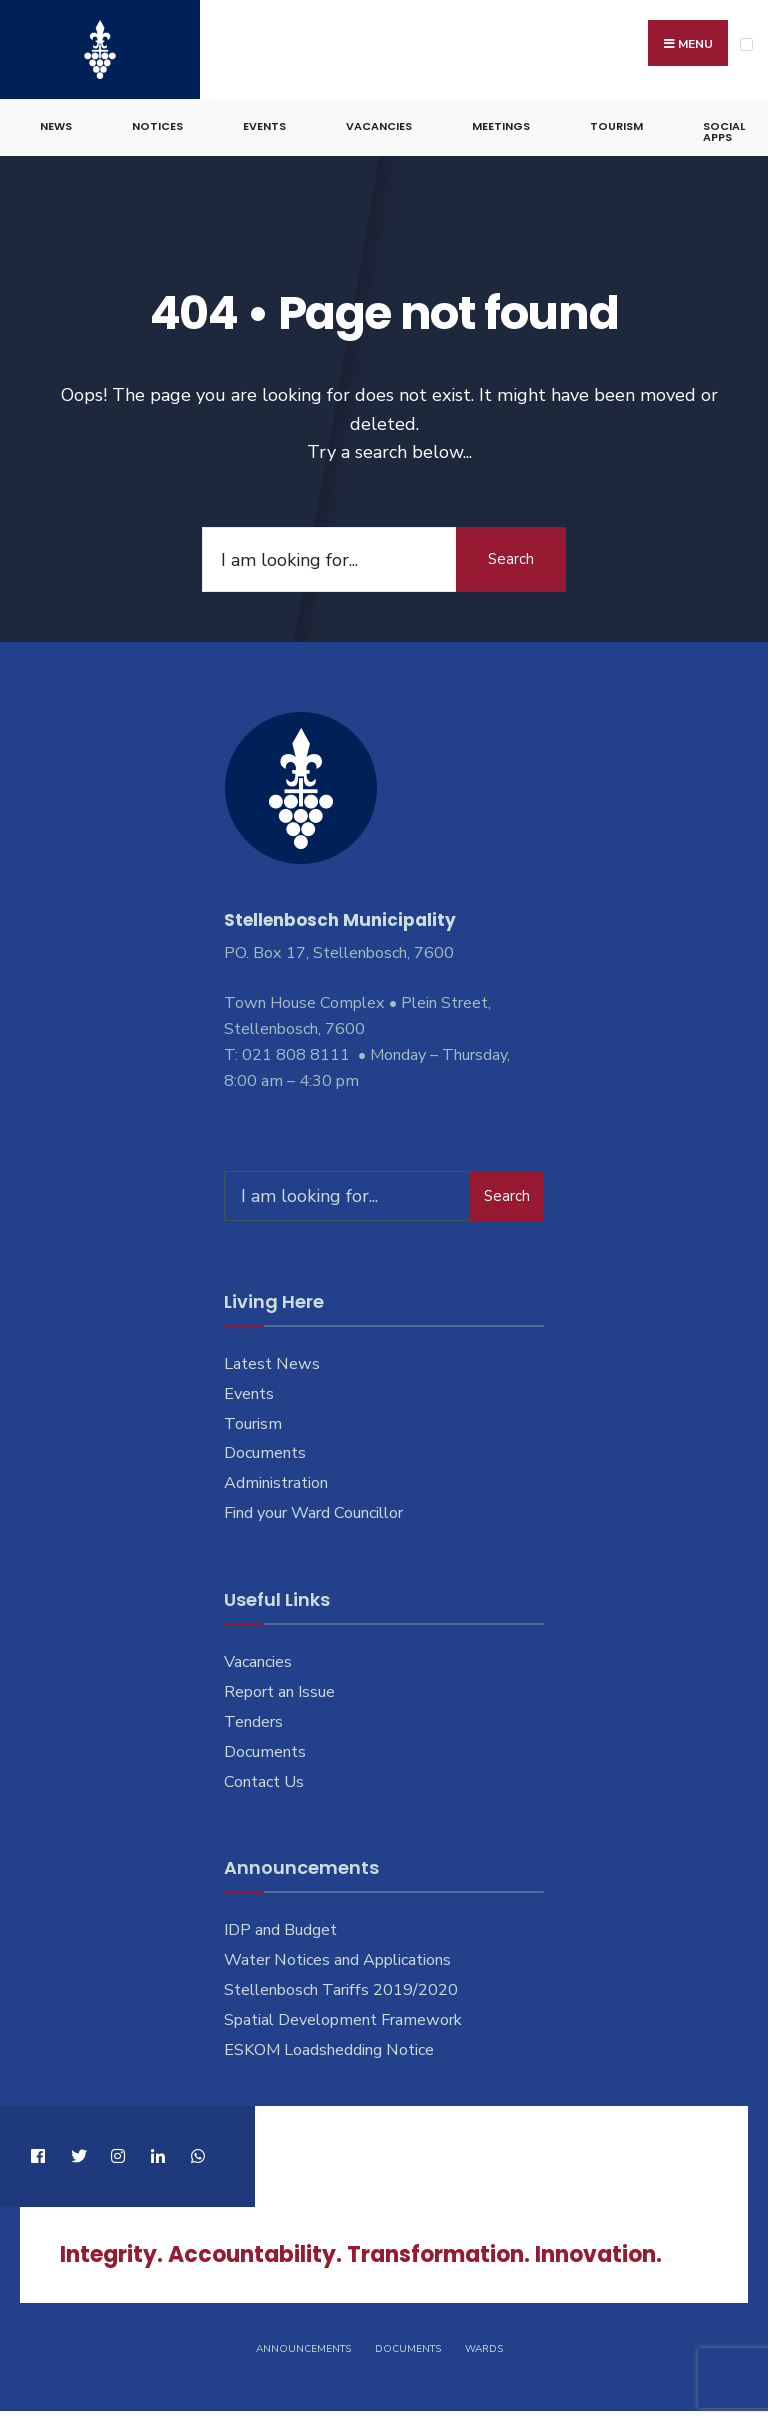 Image resolution: width=768 pixels, height=2422 pixels. I want to click on Vacancies, so click(379, 126).